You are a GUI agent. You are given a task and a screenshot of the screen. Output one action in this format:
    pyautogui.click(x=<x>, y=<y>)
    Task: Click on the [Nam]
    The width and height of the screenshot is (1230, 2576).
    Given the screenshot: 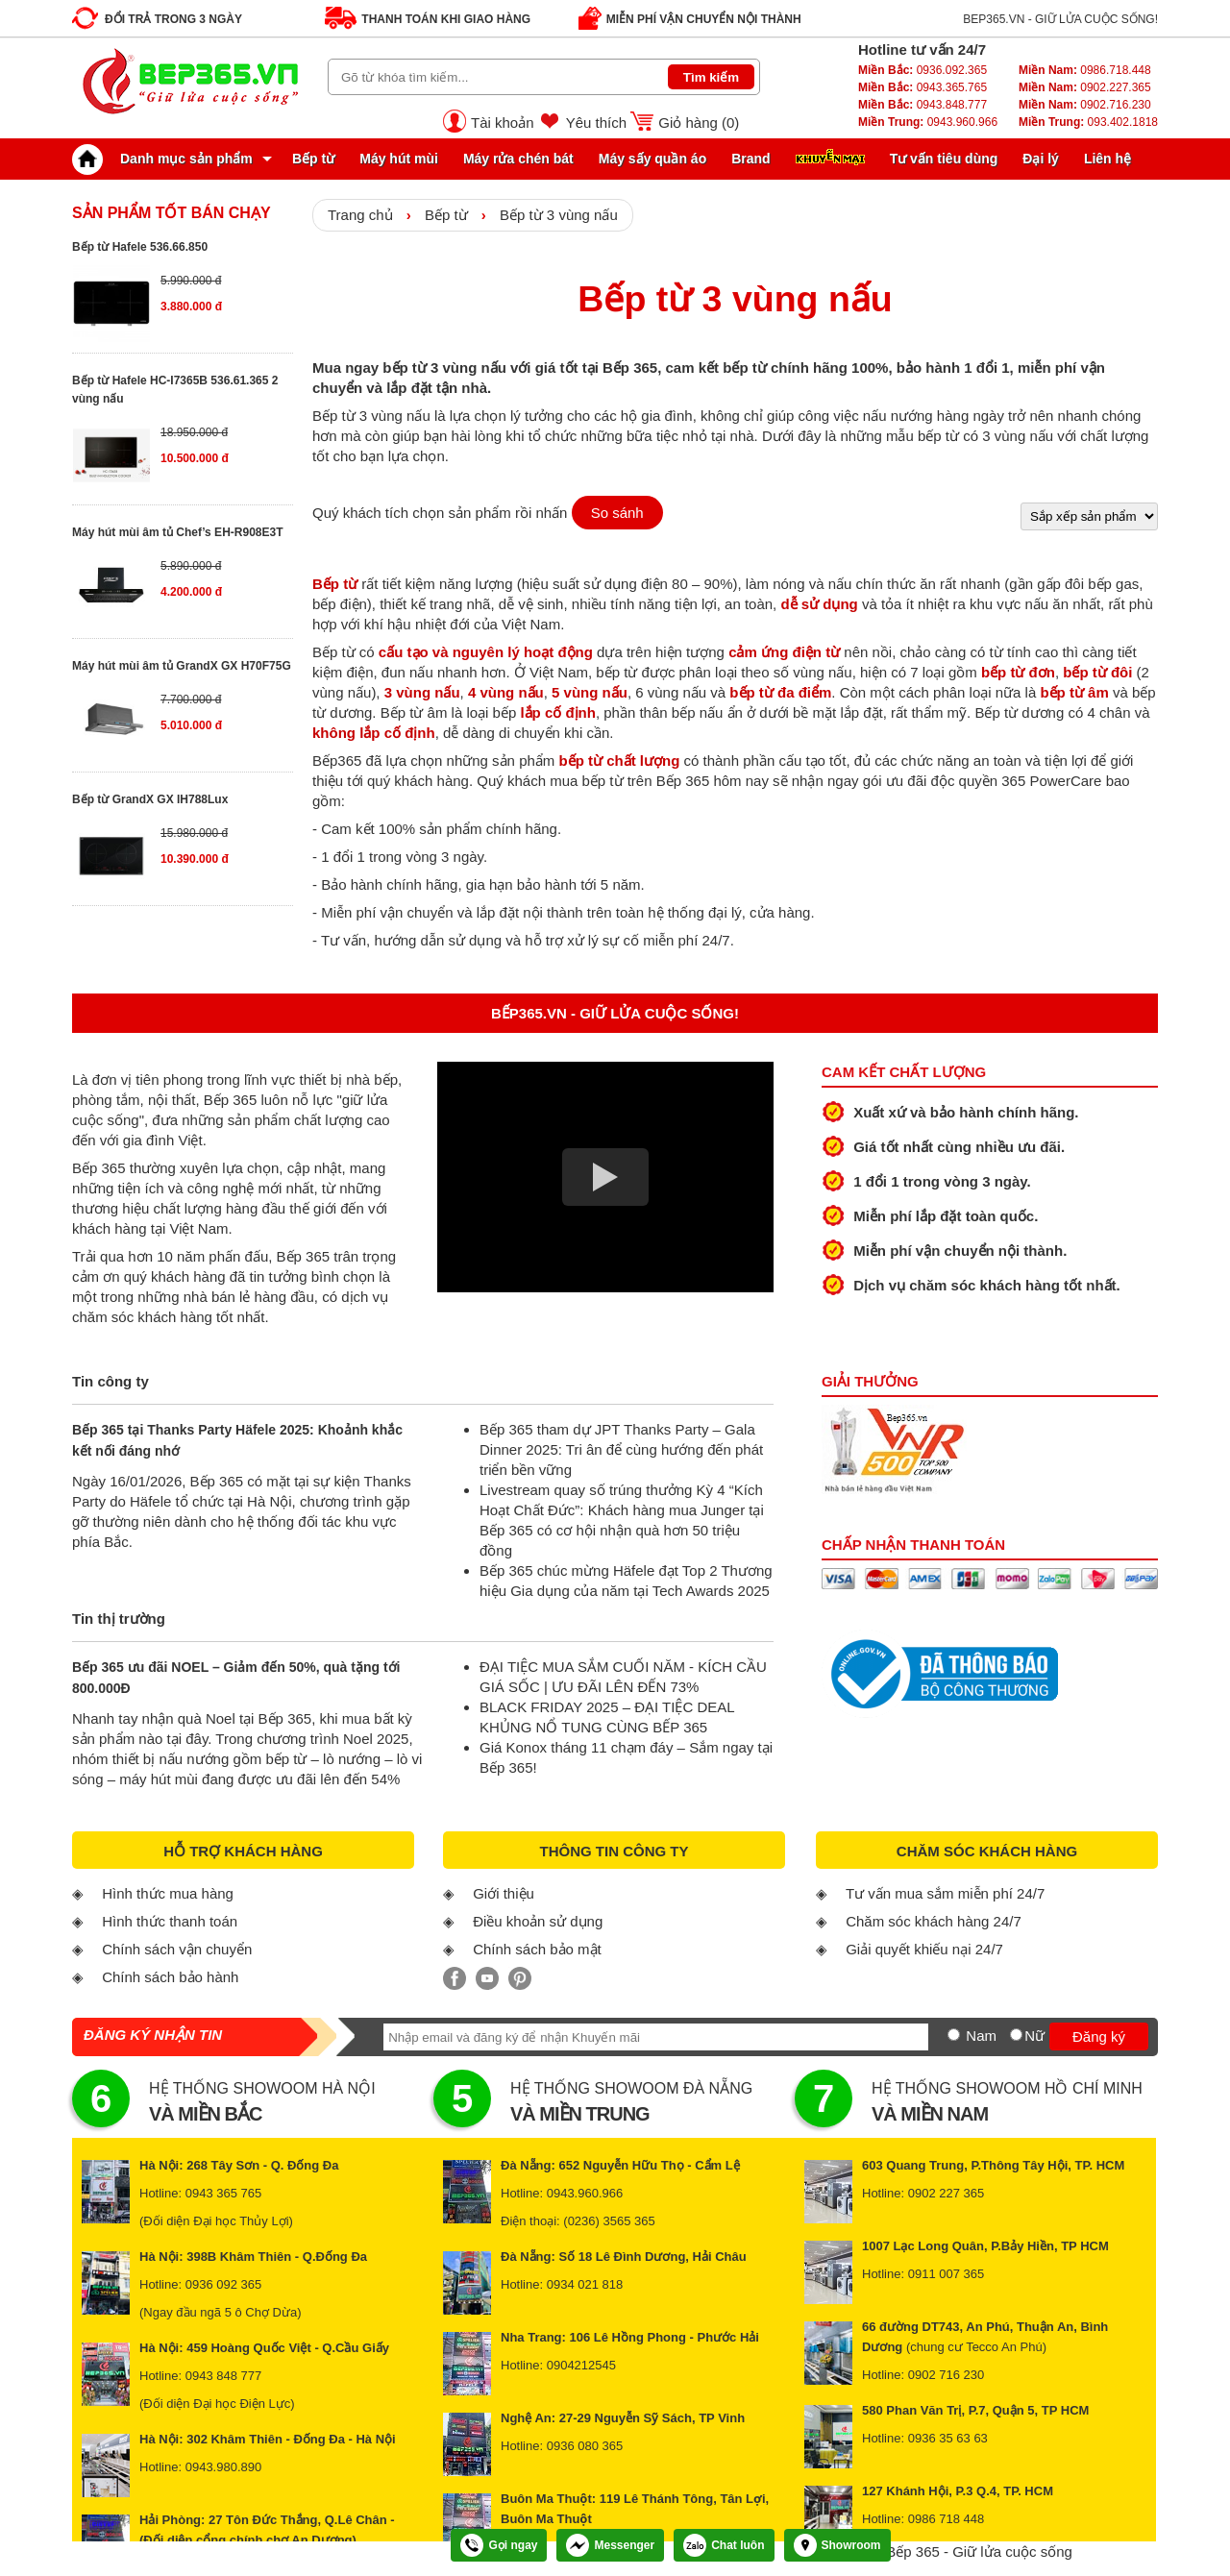 What is the action you would take?
    pyautogui.click(x=953, y=2034)
    